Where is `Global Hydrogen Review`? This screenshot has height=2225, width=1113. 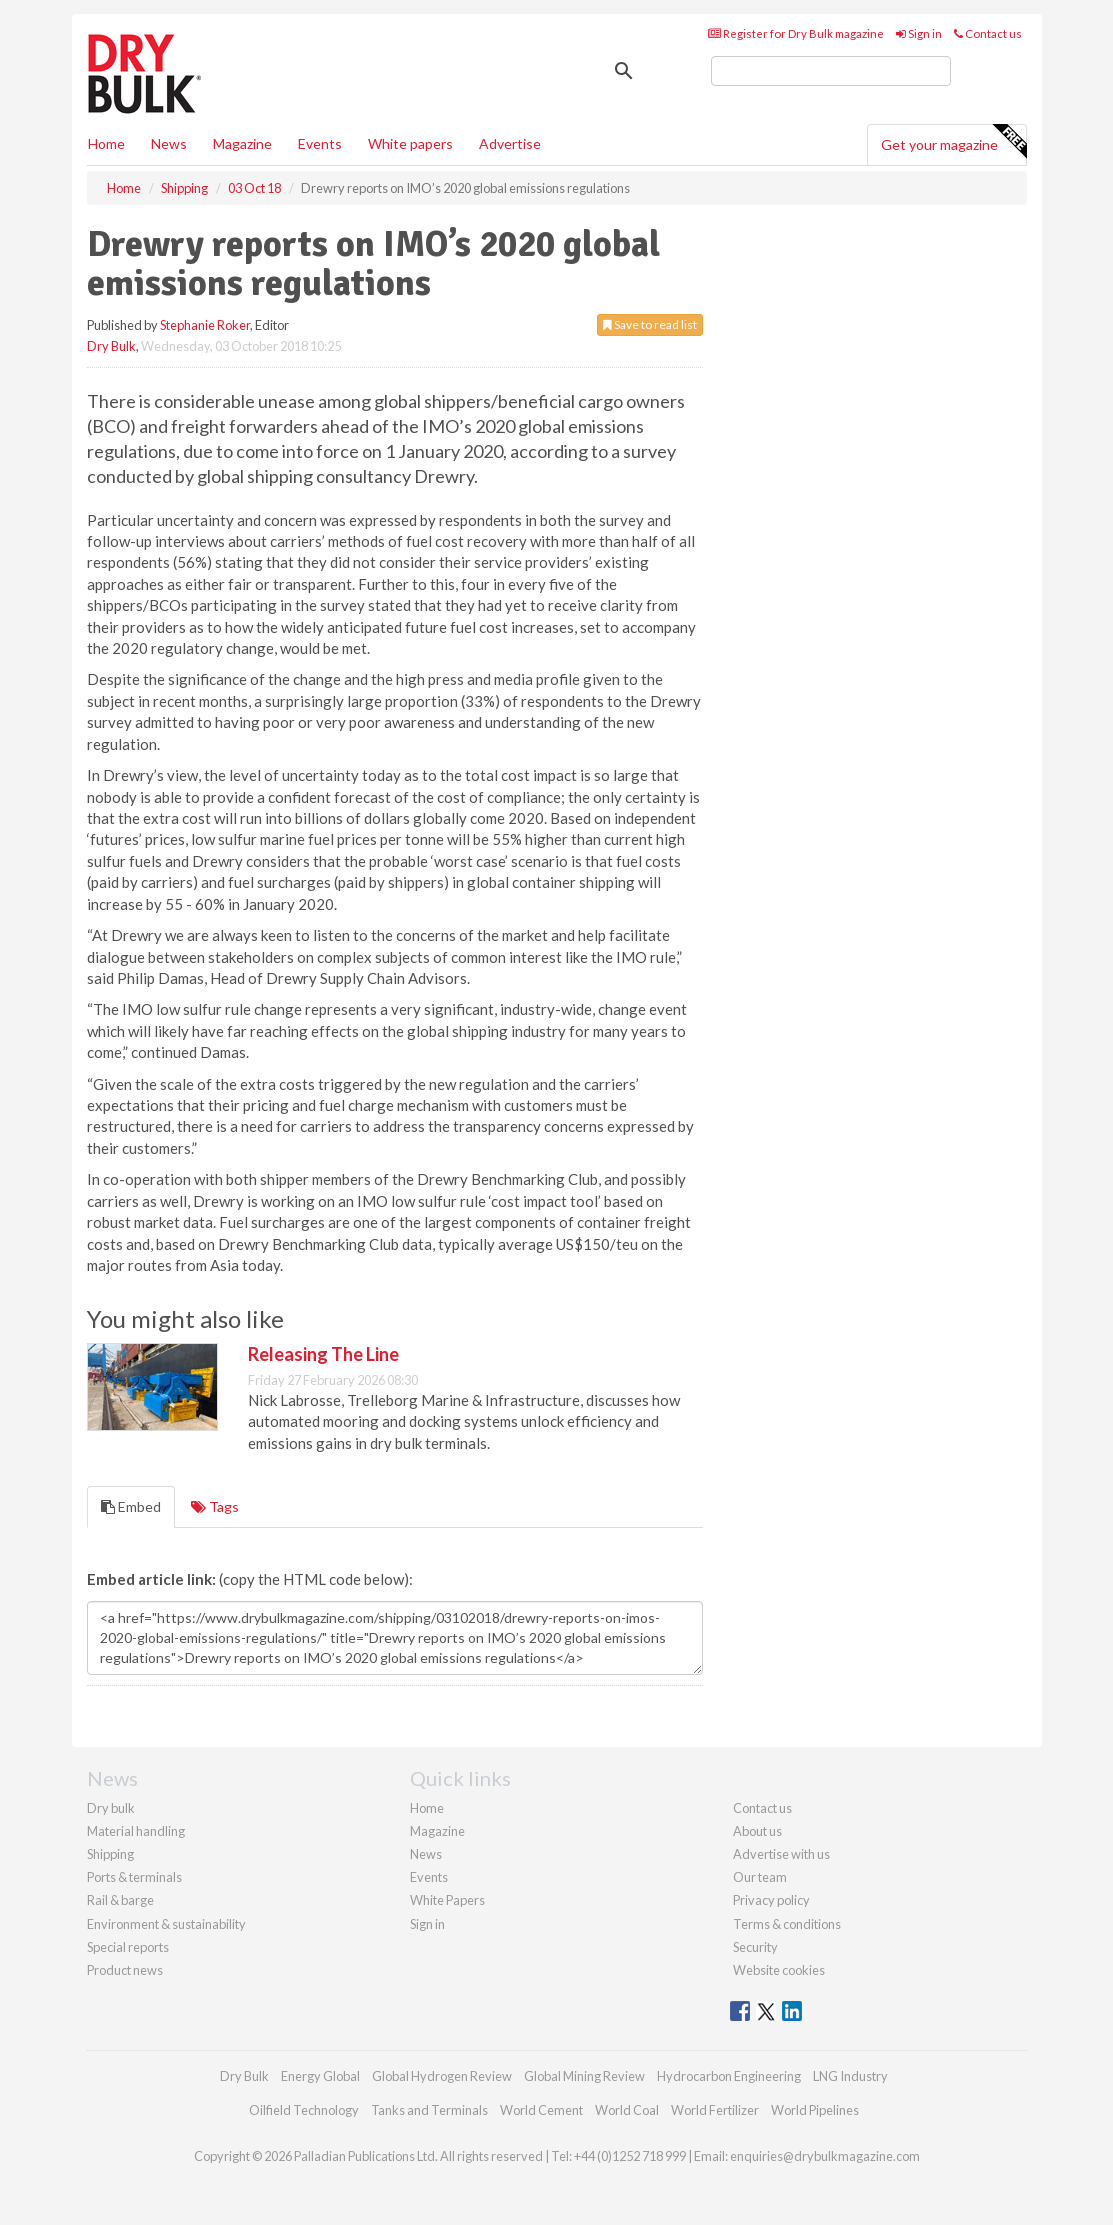
Global Hydrogen Review is located at coordinates (442, 2076).